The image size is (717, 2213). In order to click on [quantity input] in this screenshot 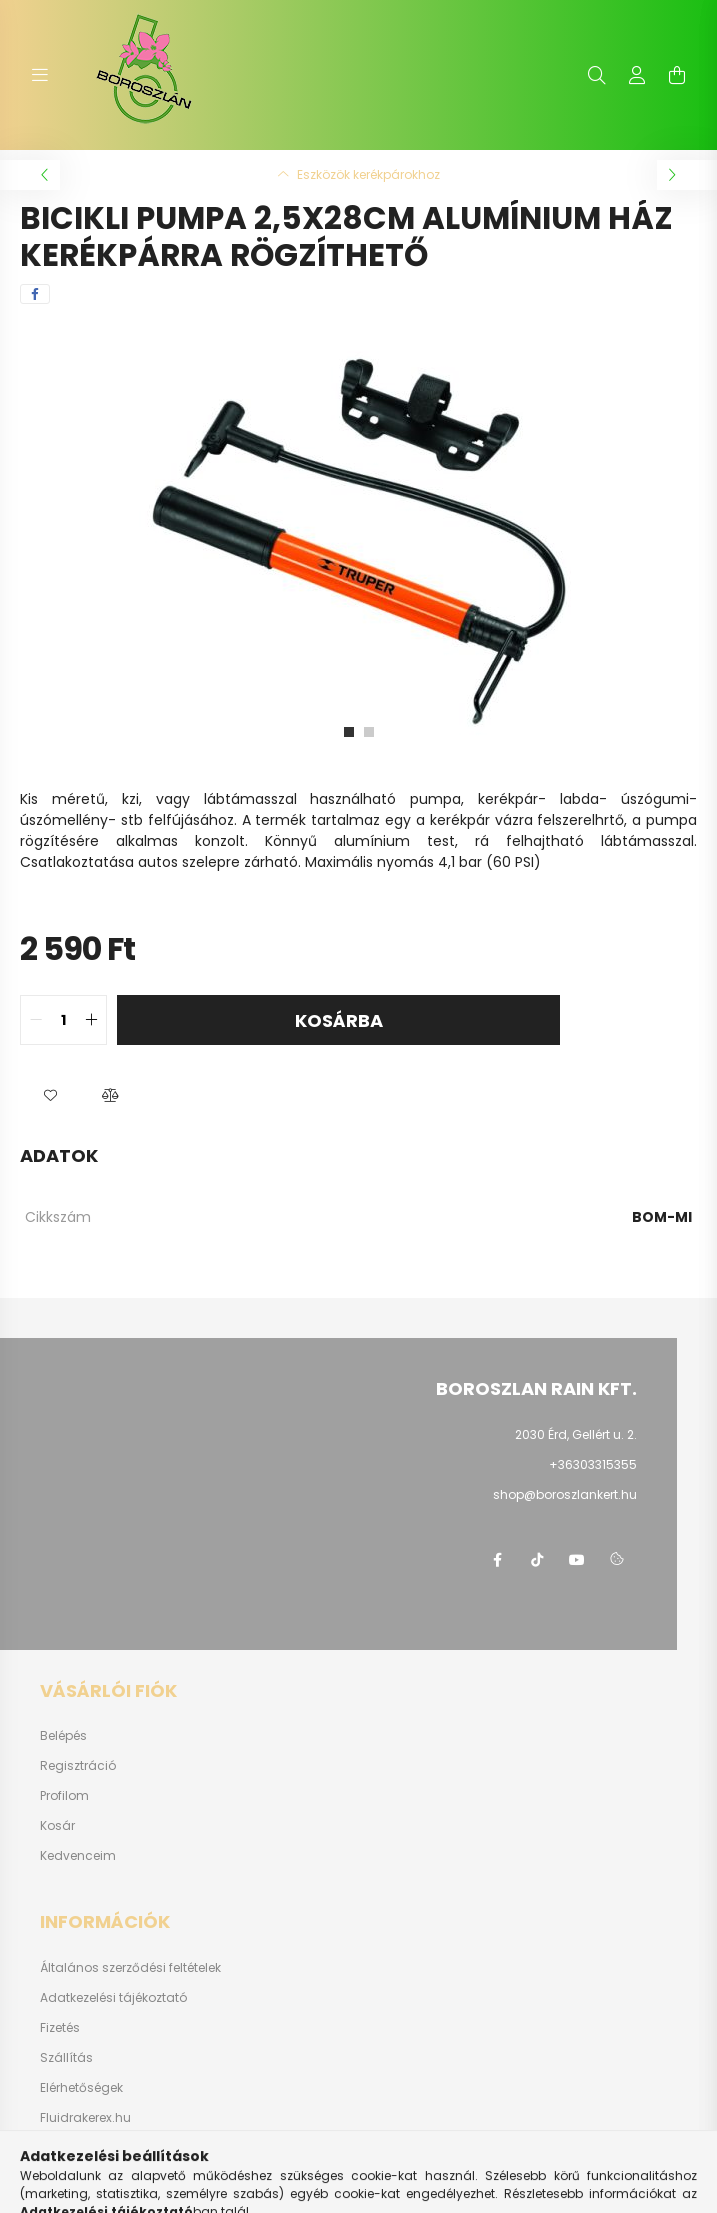, I will do `click(63, 1020)`.